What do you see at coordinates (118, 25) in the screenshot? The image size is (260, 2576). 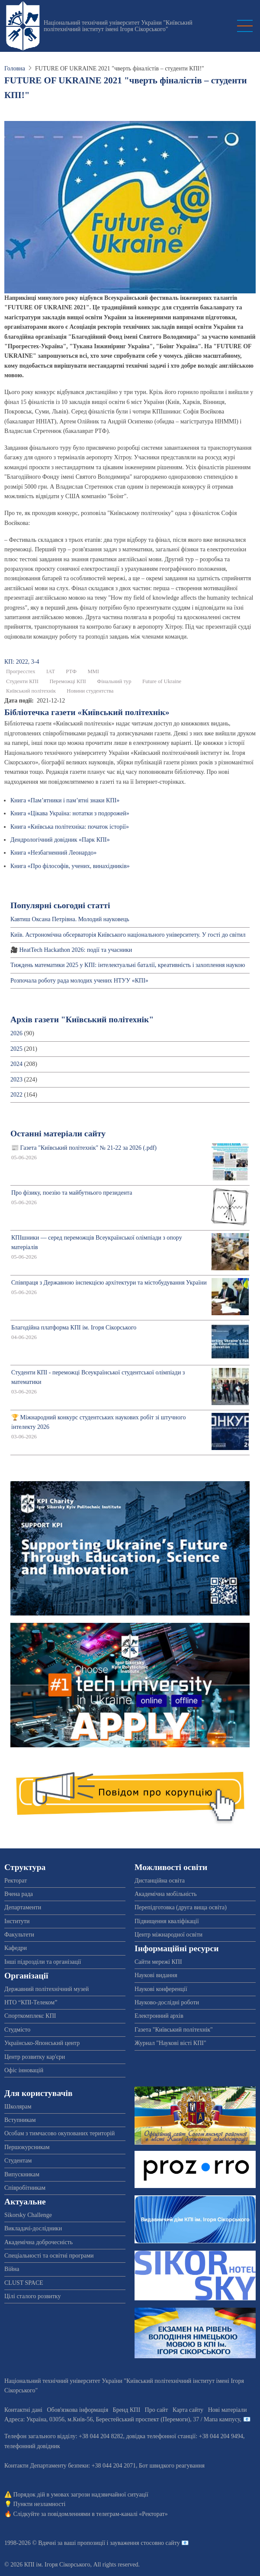 I see `Національний технічний університет України "Київський політехнічний інститут імені Ігоря Сікорського"` at bounding box center [118, 25].